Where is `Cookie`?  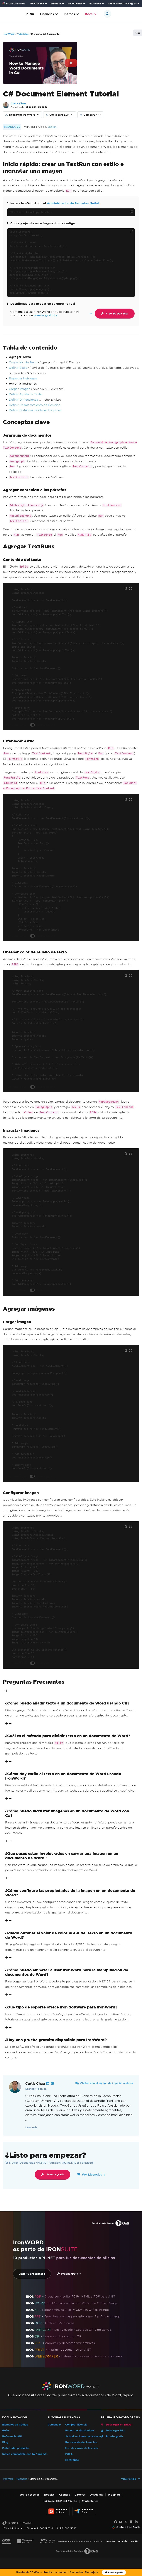 Cookie is located at coordinates (134, 2541).